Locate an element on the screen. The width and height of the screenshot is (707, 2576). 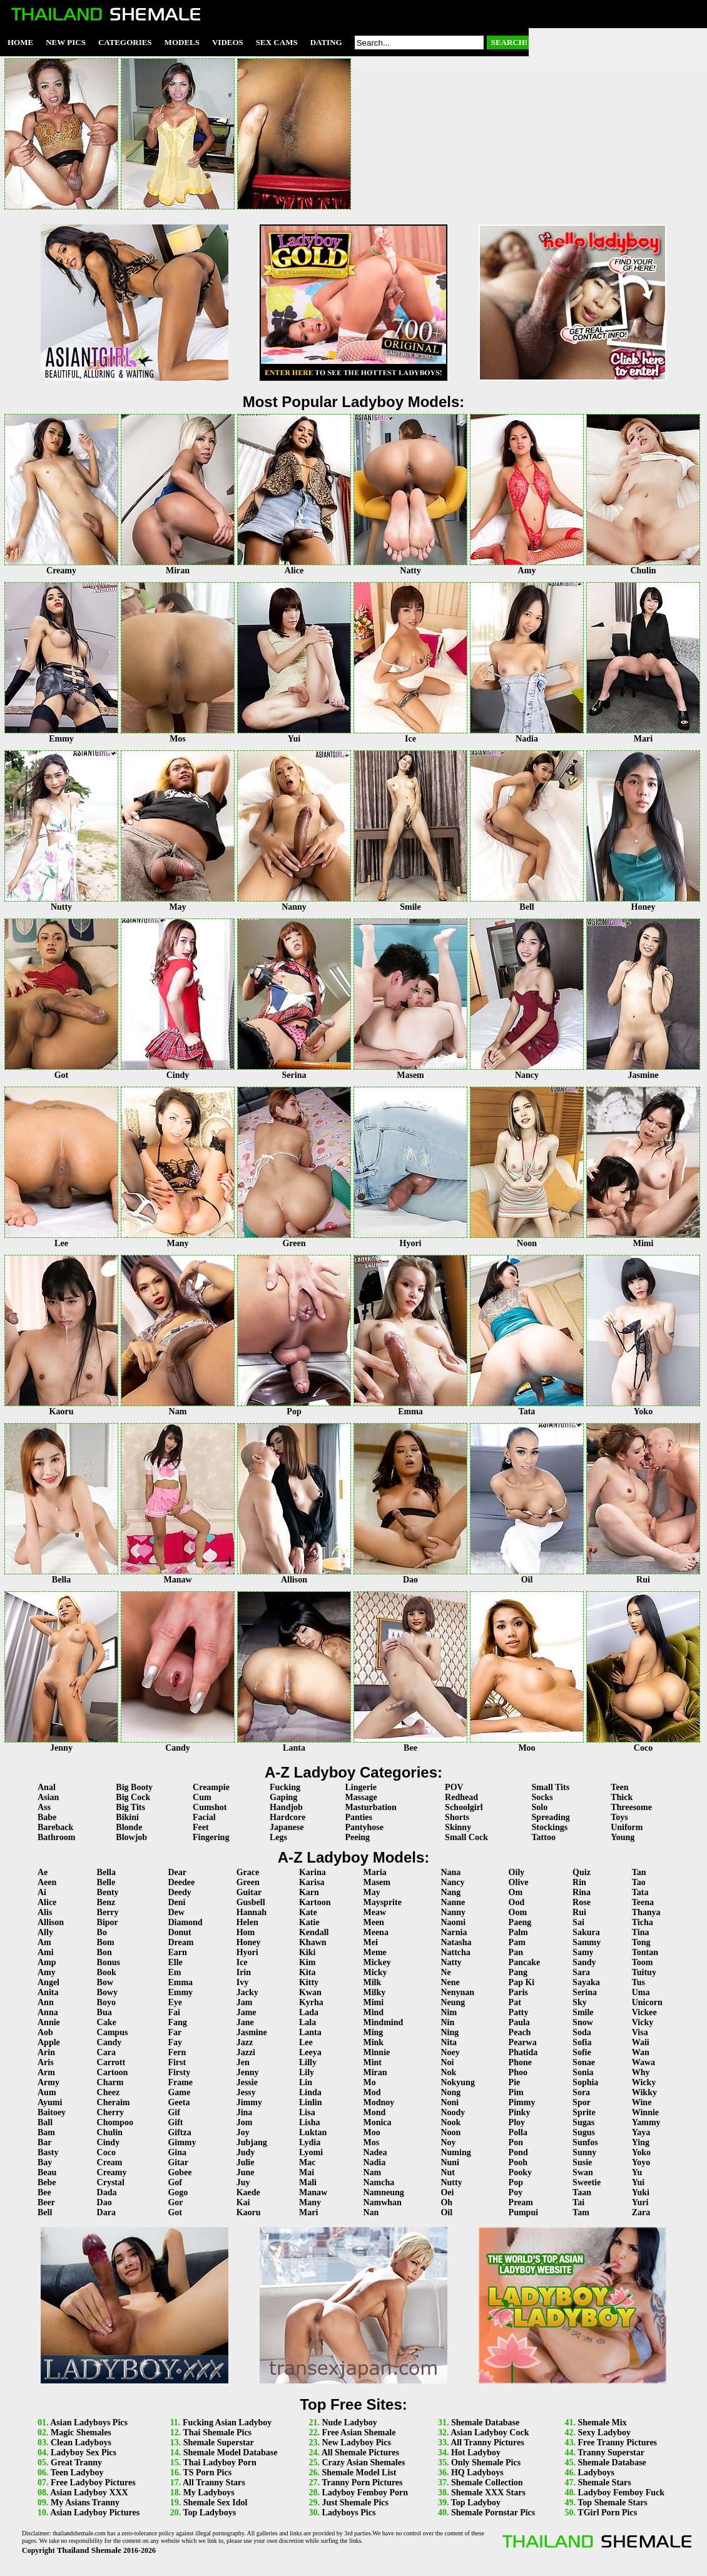
Yuki is located at coordinates (640, 2192).